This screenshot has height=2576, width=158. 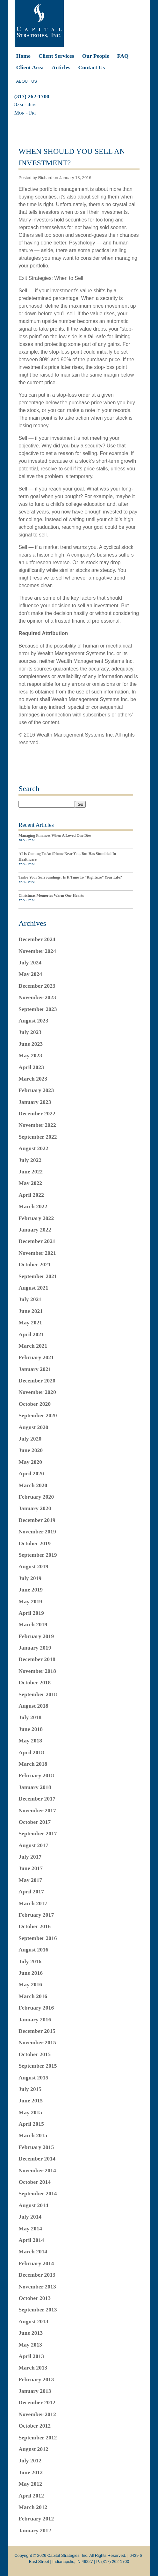 I want to click on March 2023, so click(x=32, y=1078).